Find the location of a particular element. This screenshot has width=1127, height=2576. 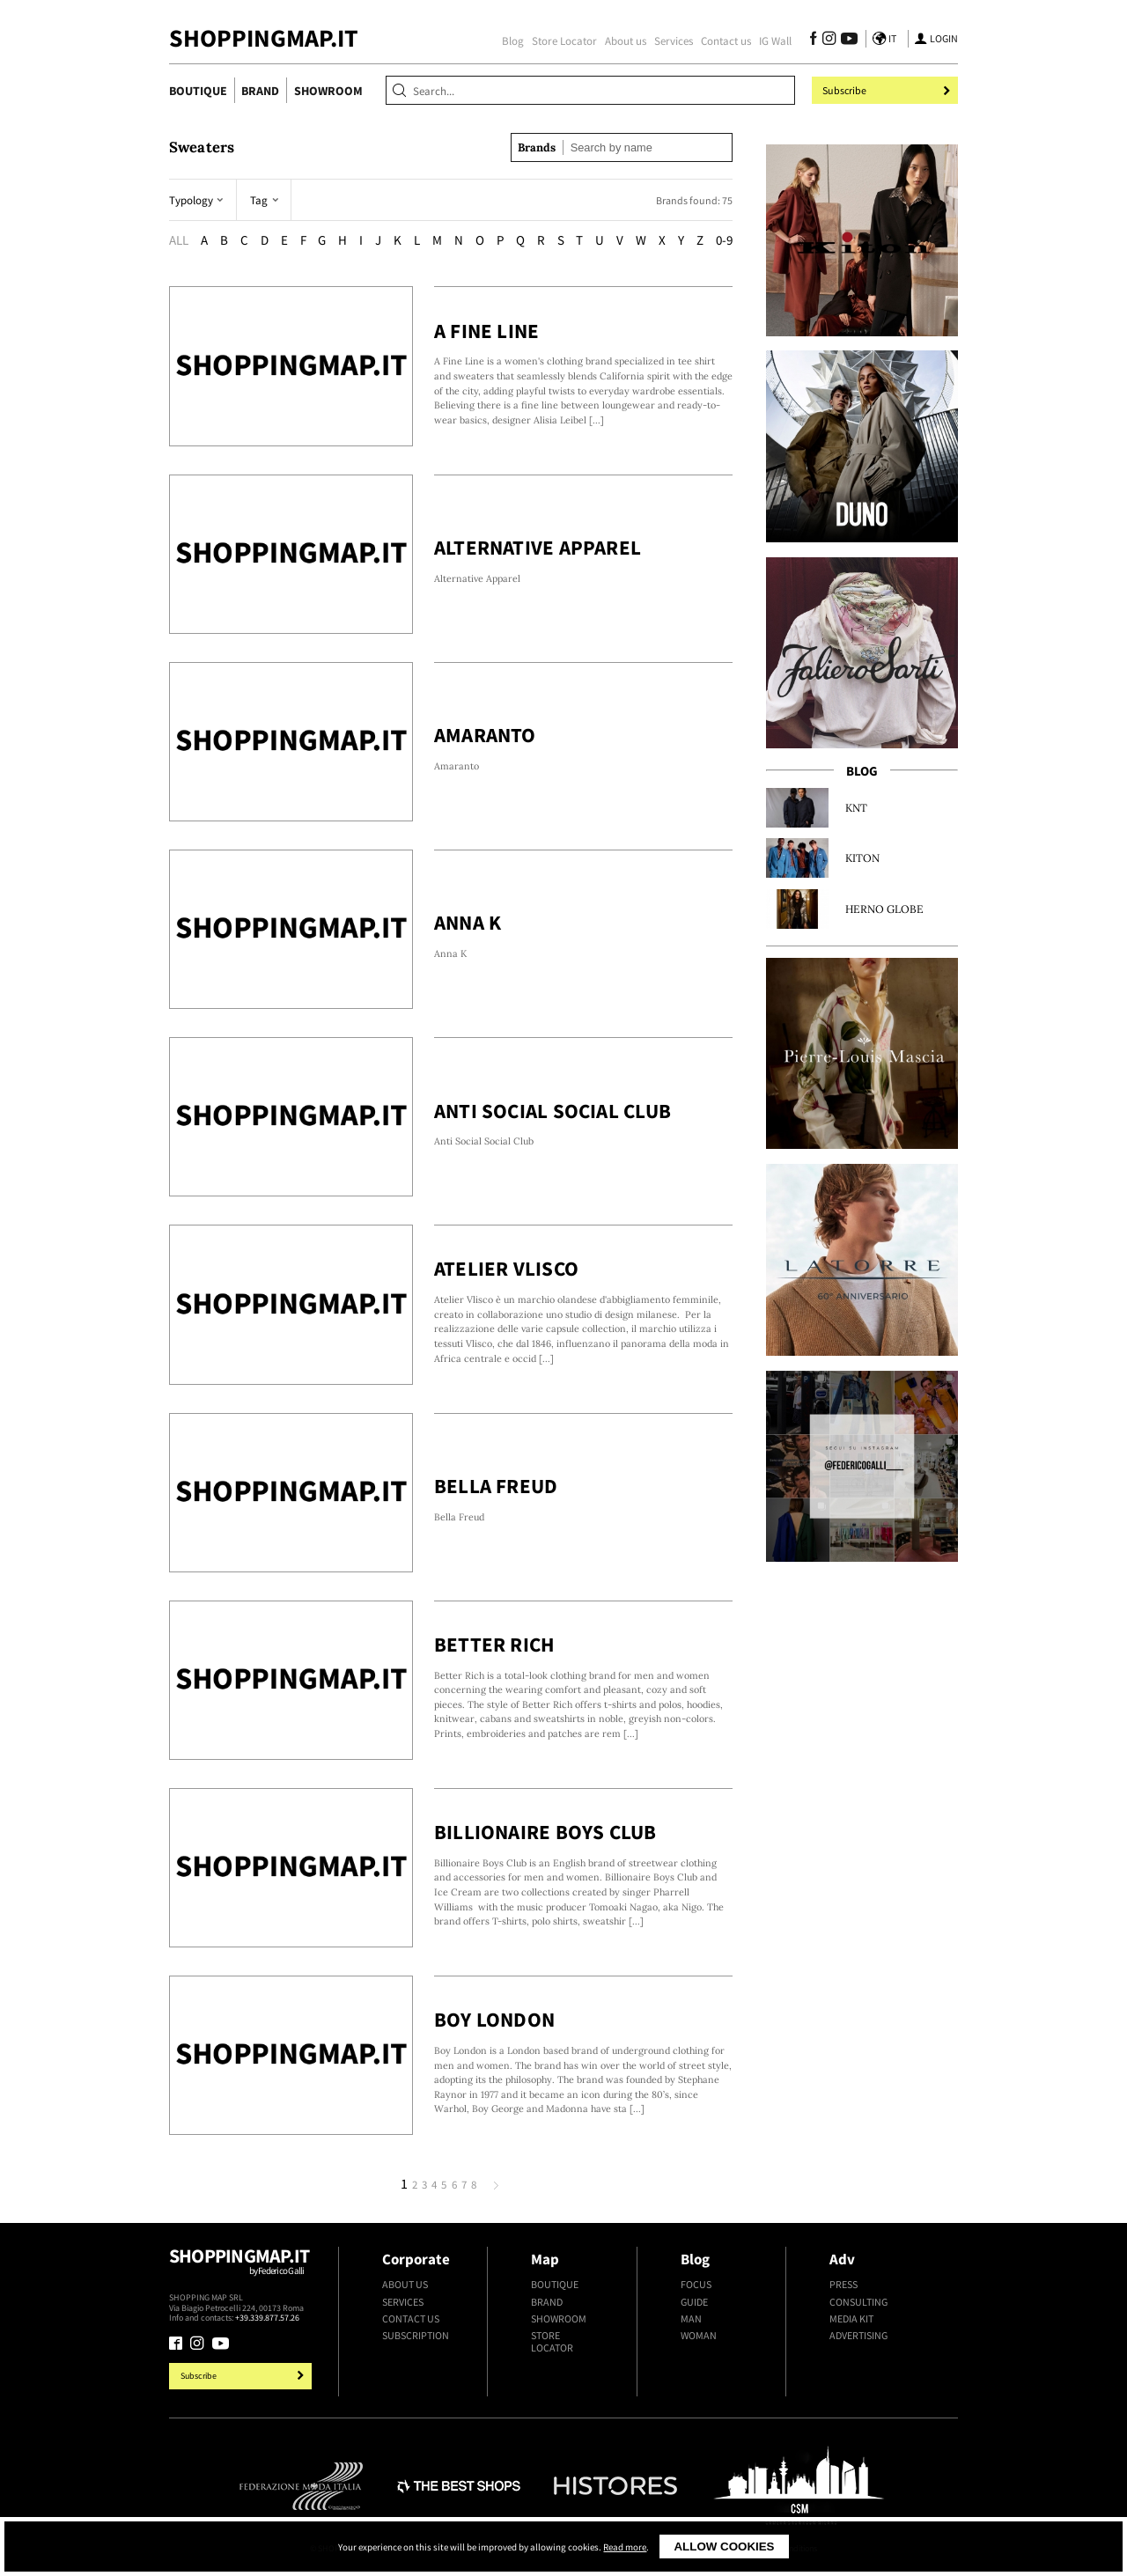

Better Rich is located at coordinates (495, 1644).